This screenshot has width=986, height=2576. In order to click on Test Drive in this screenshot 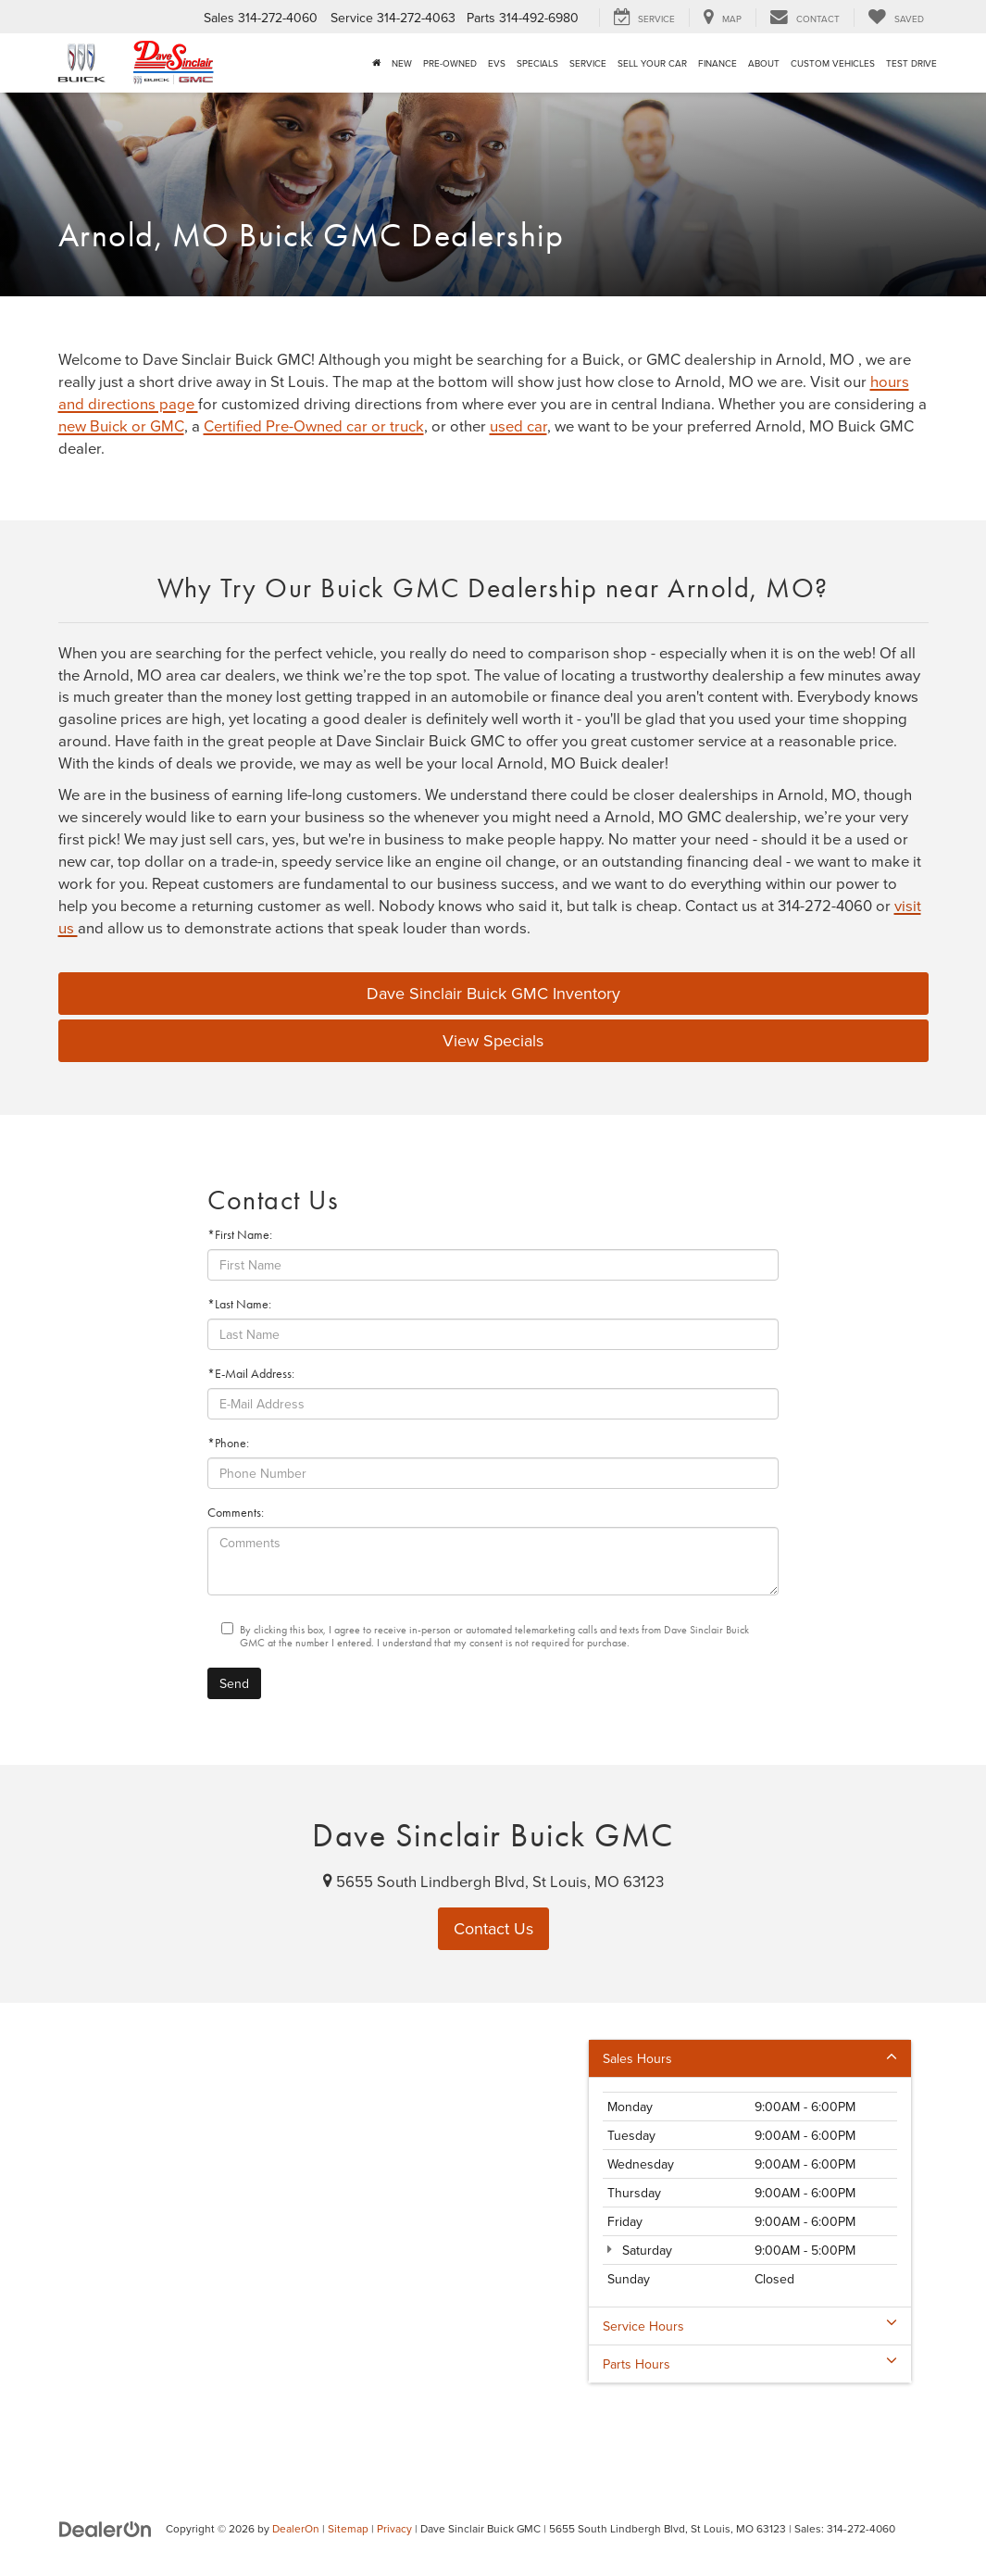, I will do `click(911, 62)`.